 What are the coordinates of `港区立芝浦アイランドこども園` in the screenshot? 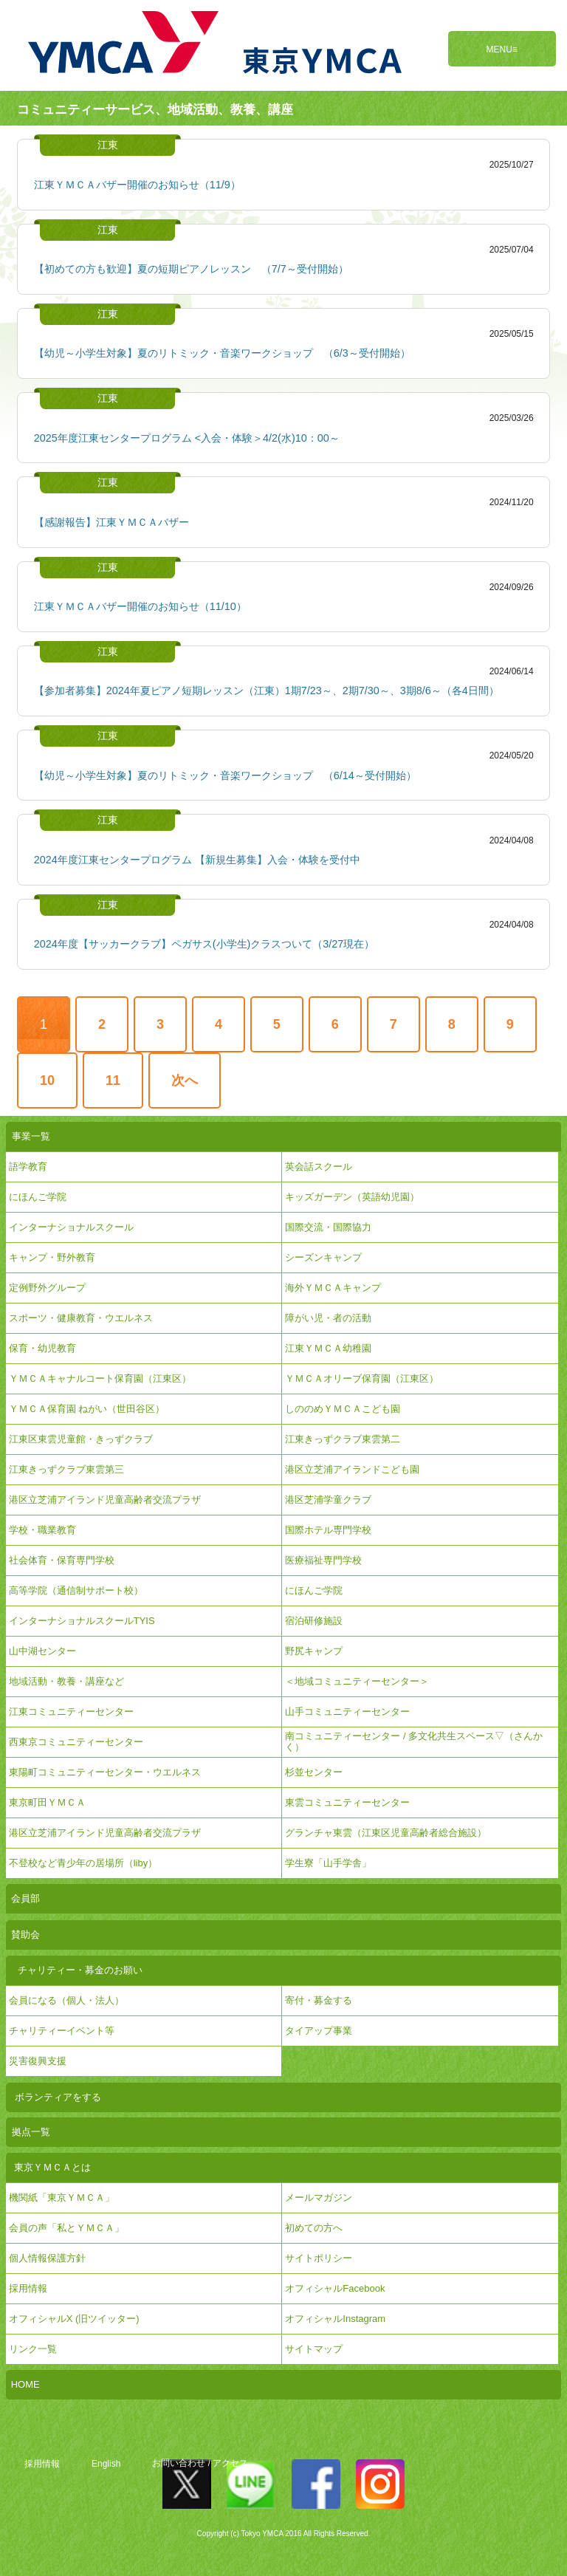 It's located at (352, 1469).